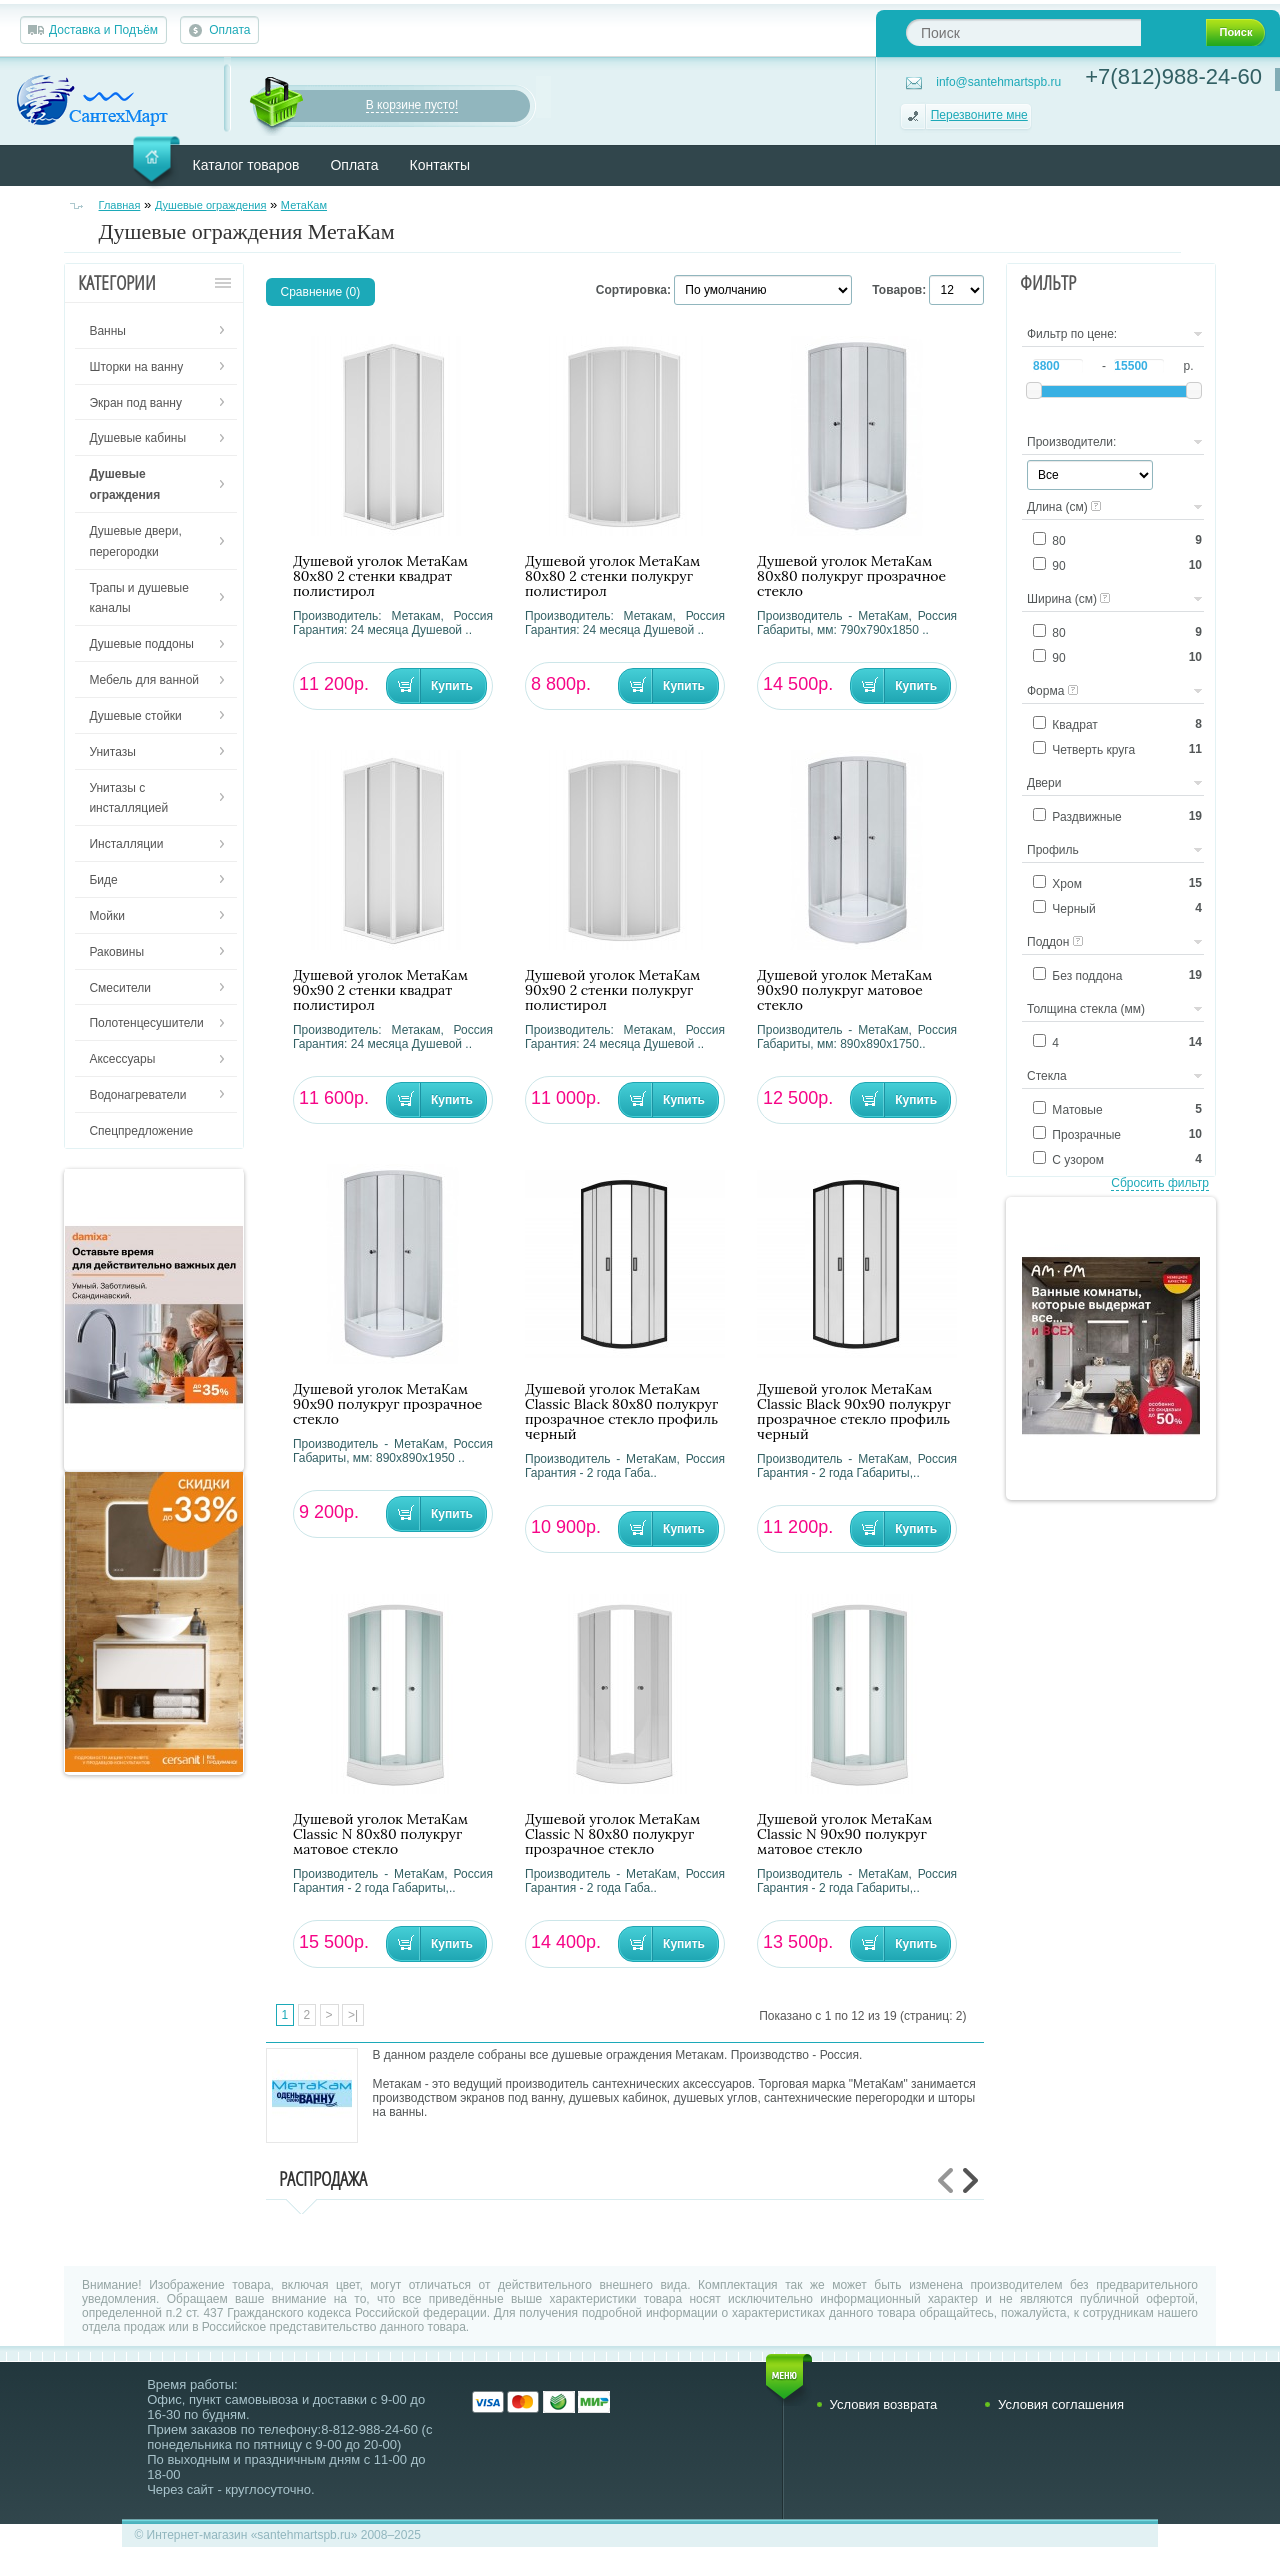  Describe the element at coordinates (1188, 366) in the screenshot. I see `р.` at that location.